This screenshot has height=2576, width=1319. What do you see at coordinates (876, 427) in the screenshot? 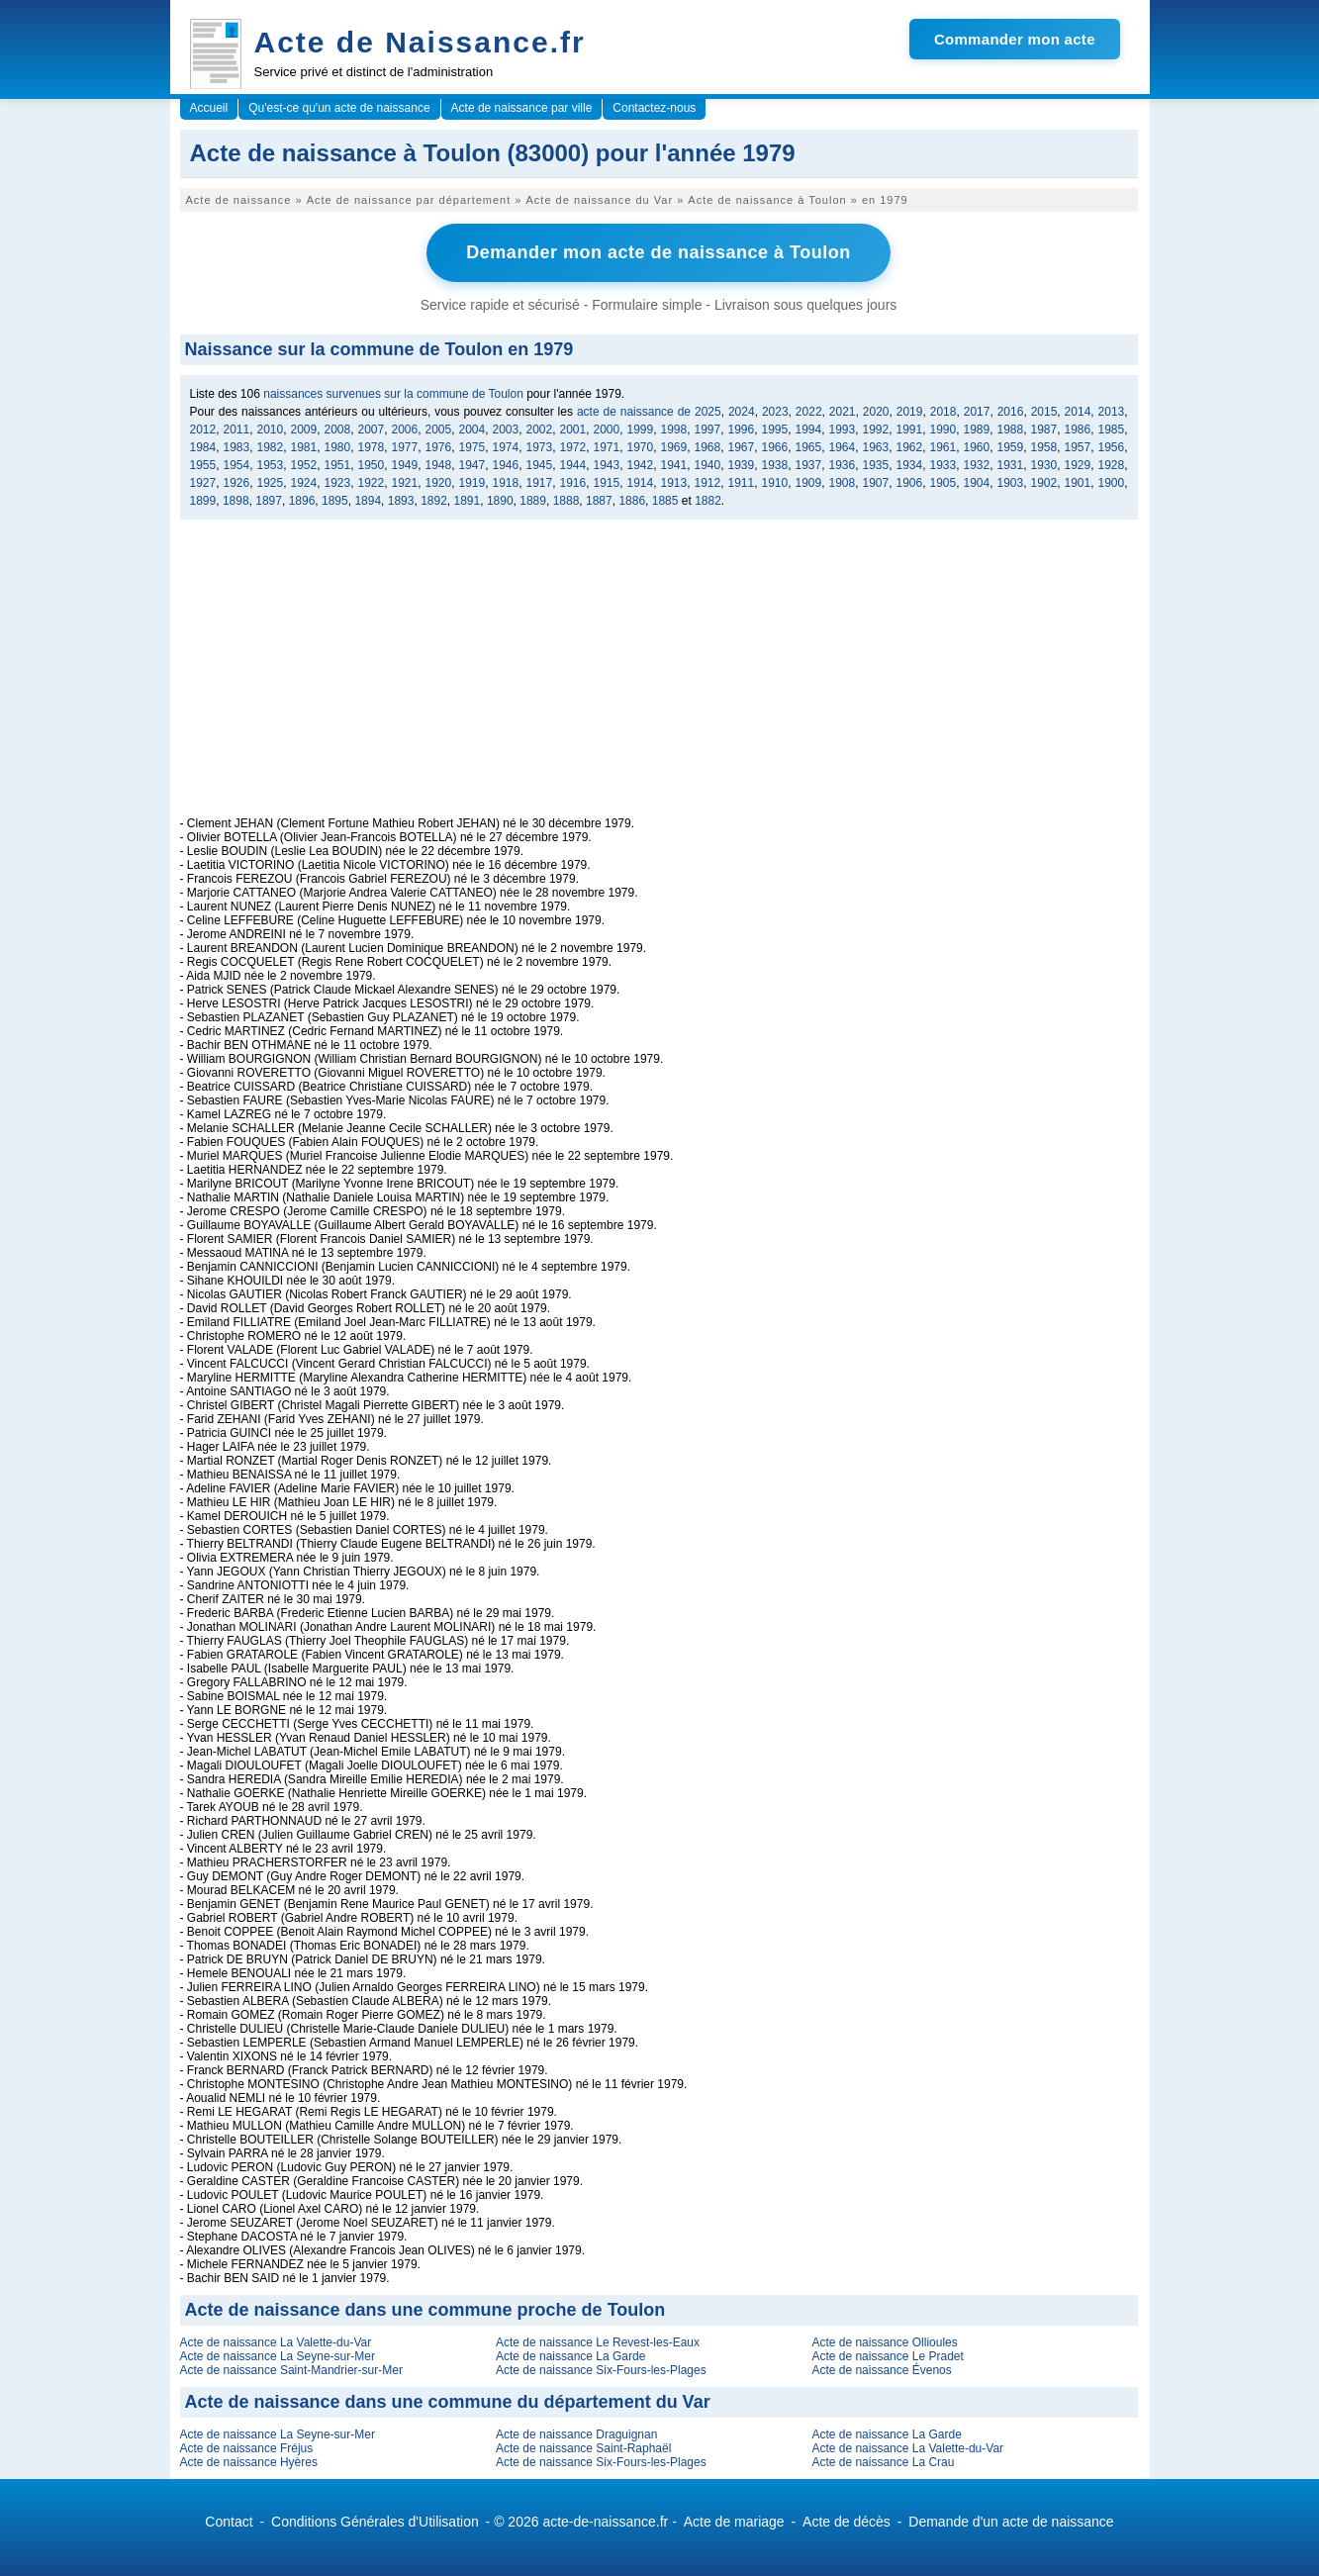
I see `1992` at bounding box center [876, 427].